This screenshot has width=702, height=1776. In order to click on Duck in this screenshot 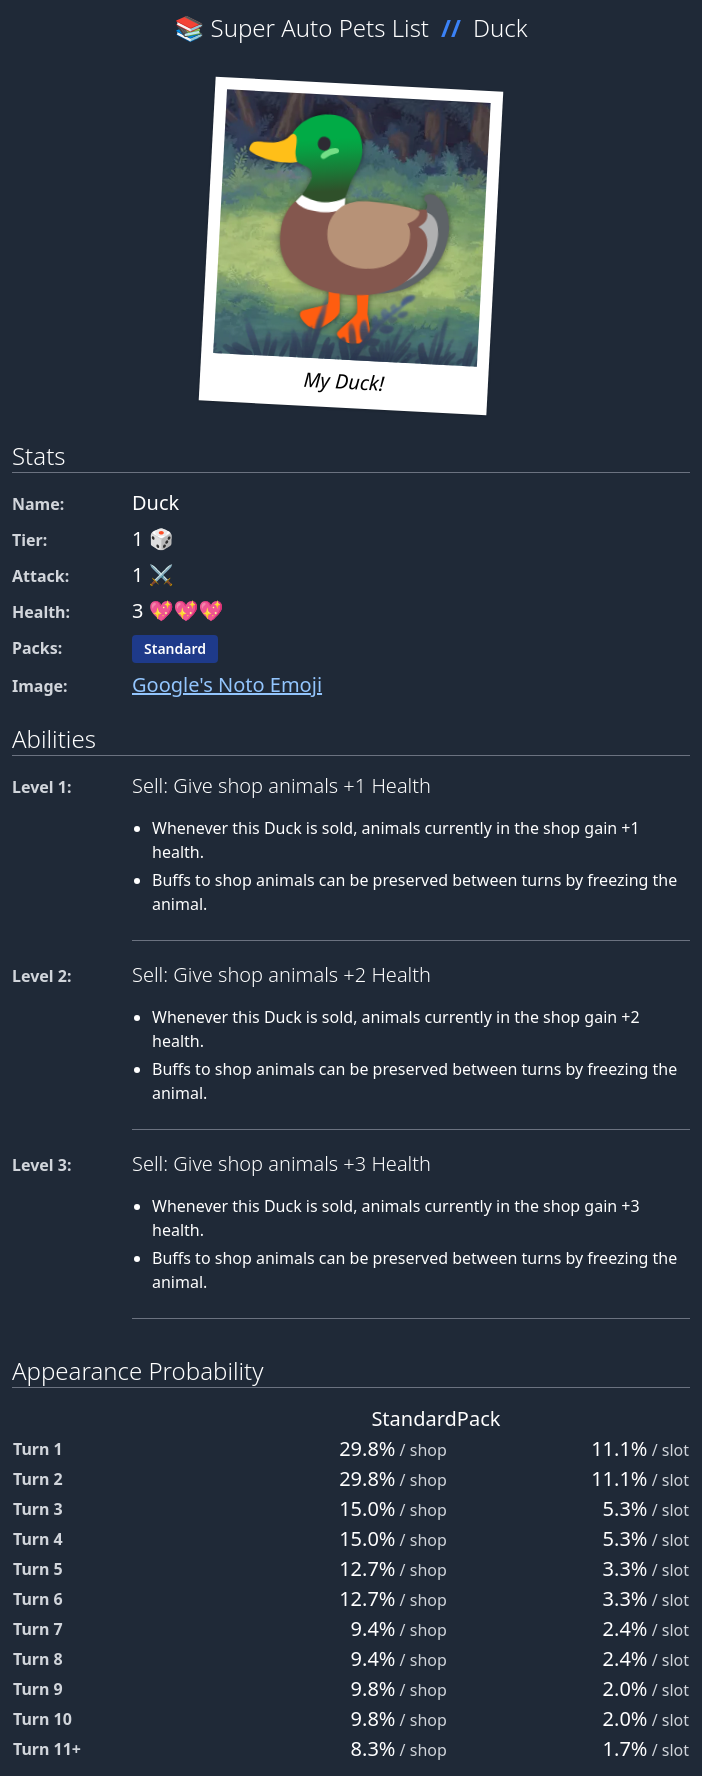, I will do `click(500, 27)`.